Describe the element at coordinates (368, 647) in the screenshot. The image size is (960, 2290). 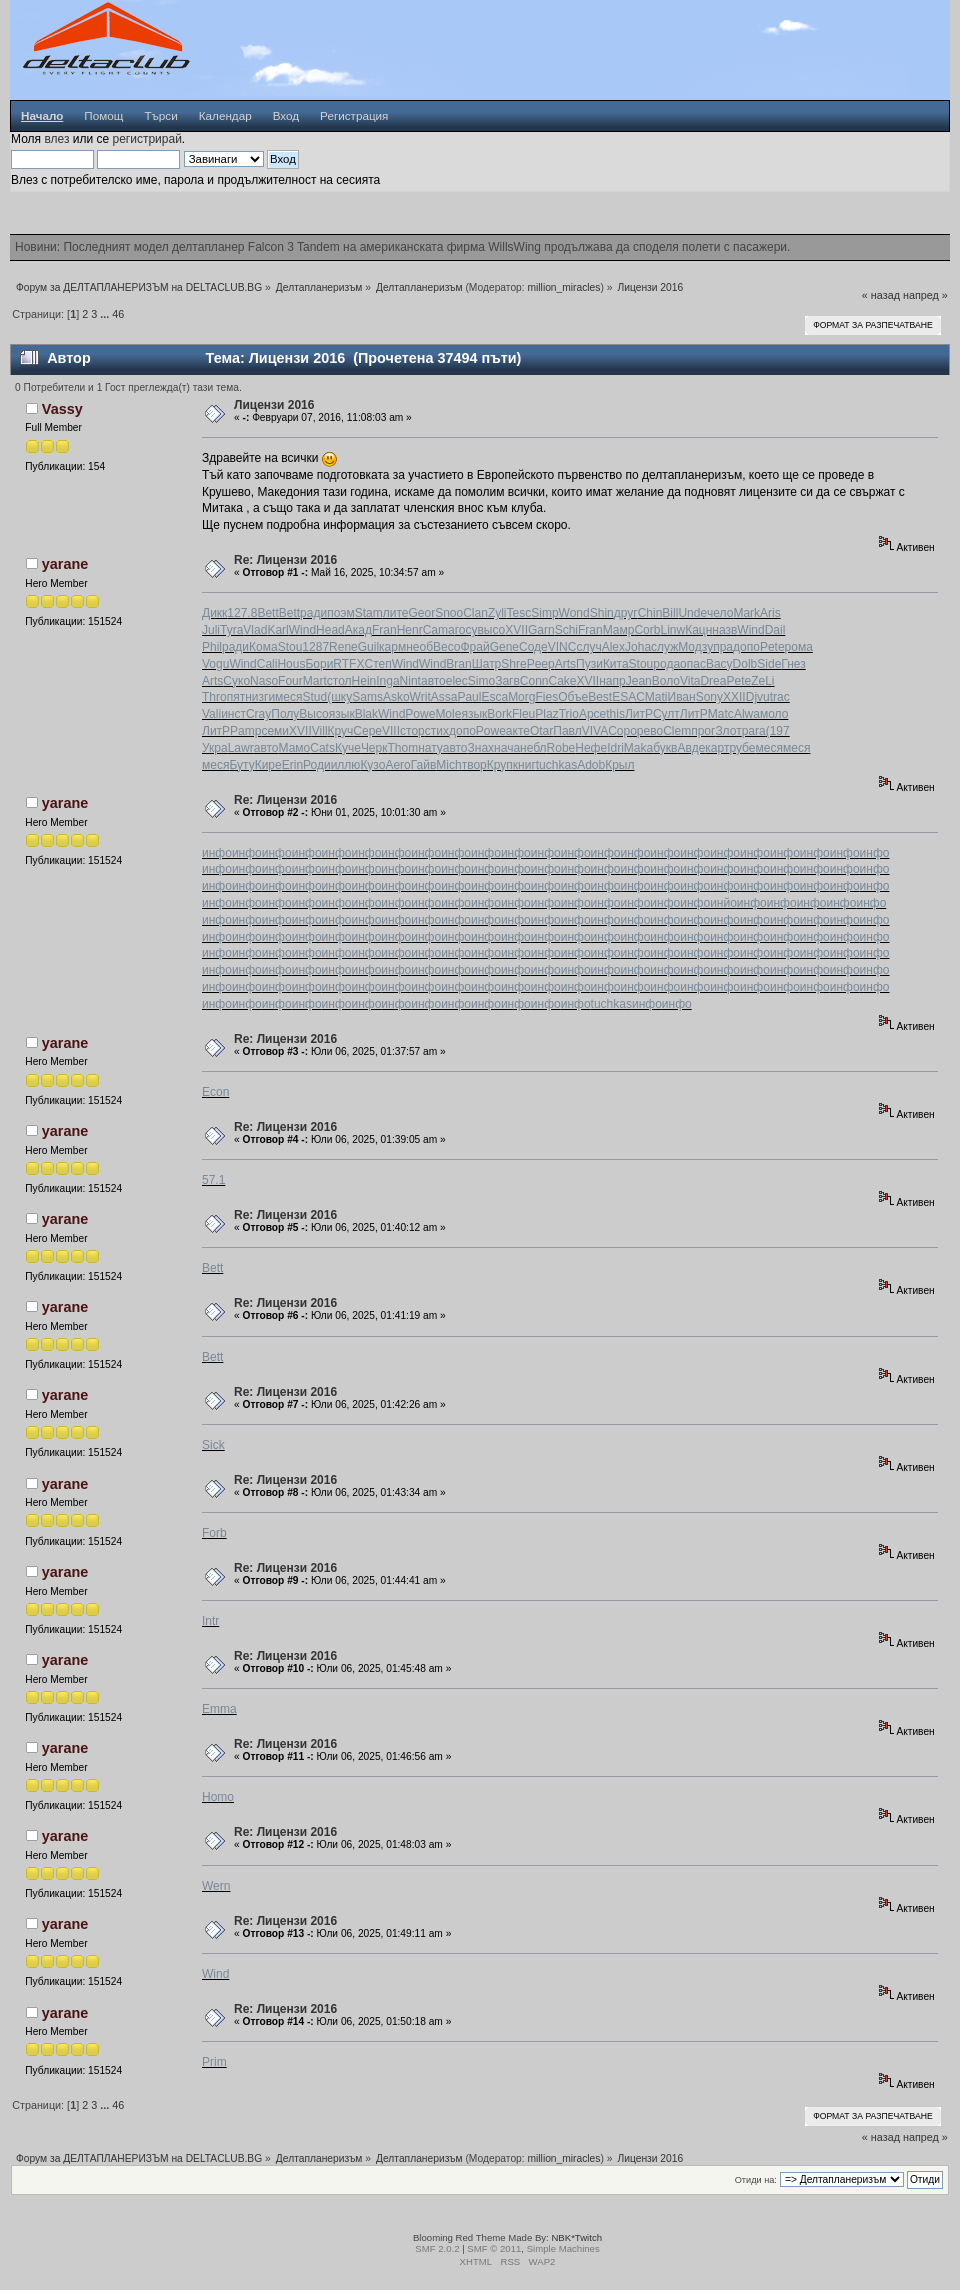
I see `Guil` at that location.